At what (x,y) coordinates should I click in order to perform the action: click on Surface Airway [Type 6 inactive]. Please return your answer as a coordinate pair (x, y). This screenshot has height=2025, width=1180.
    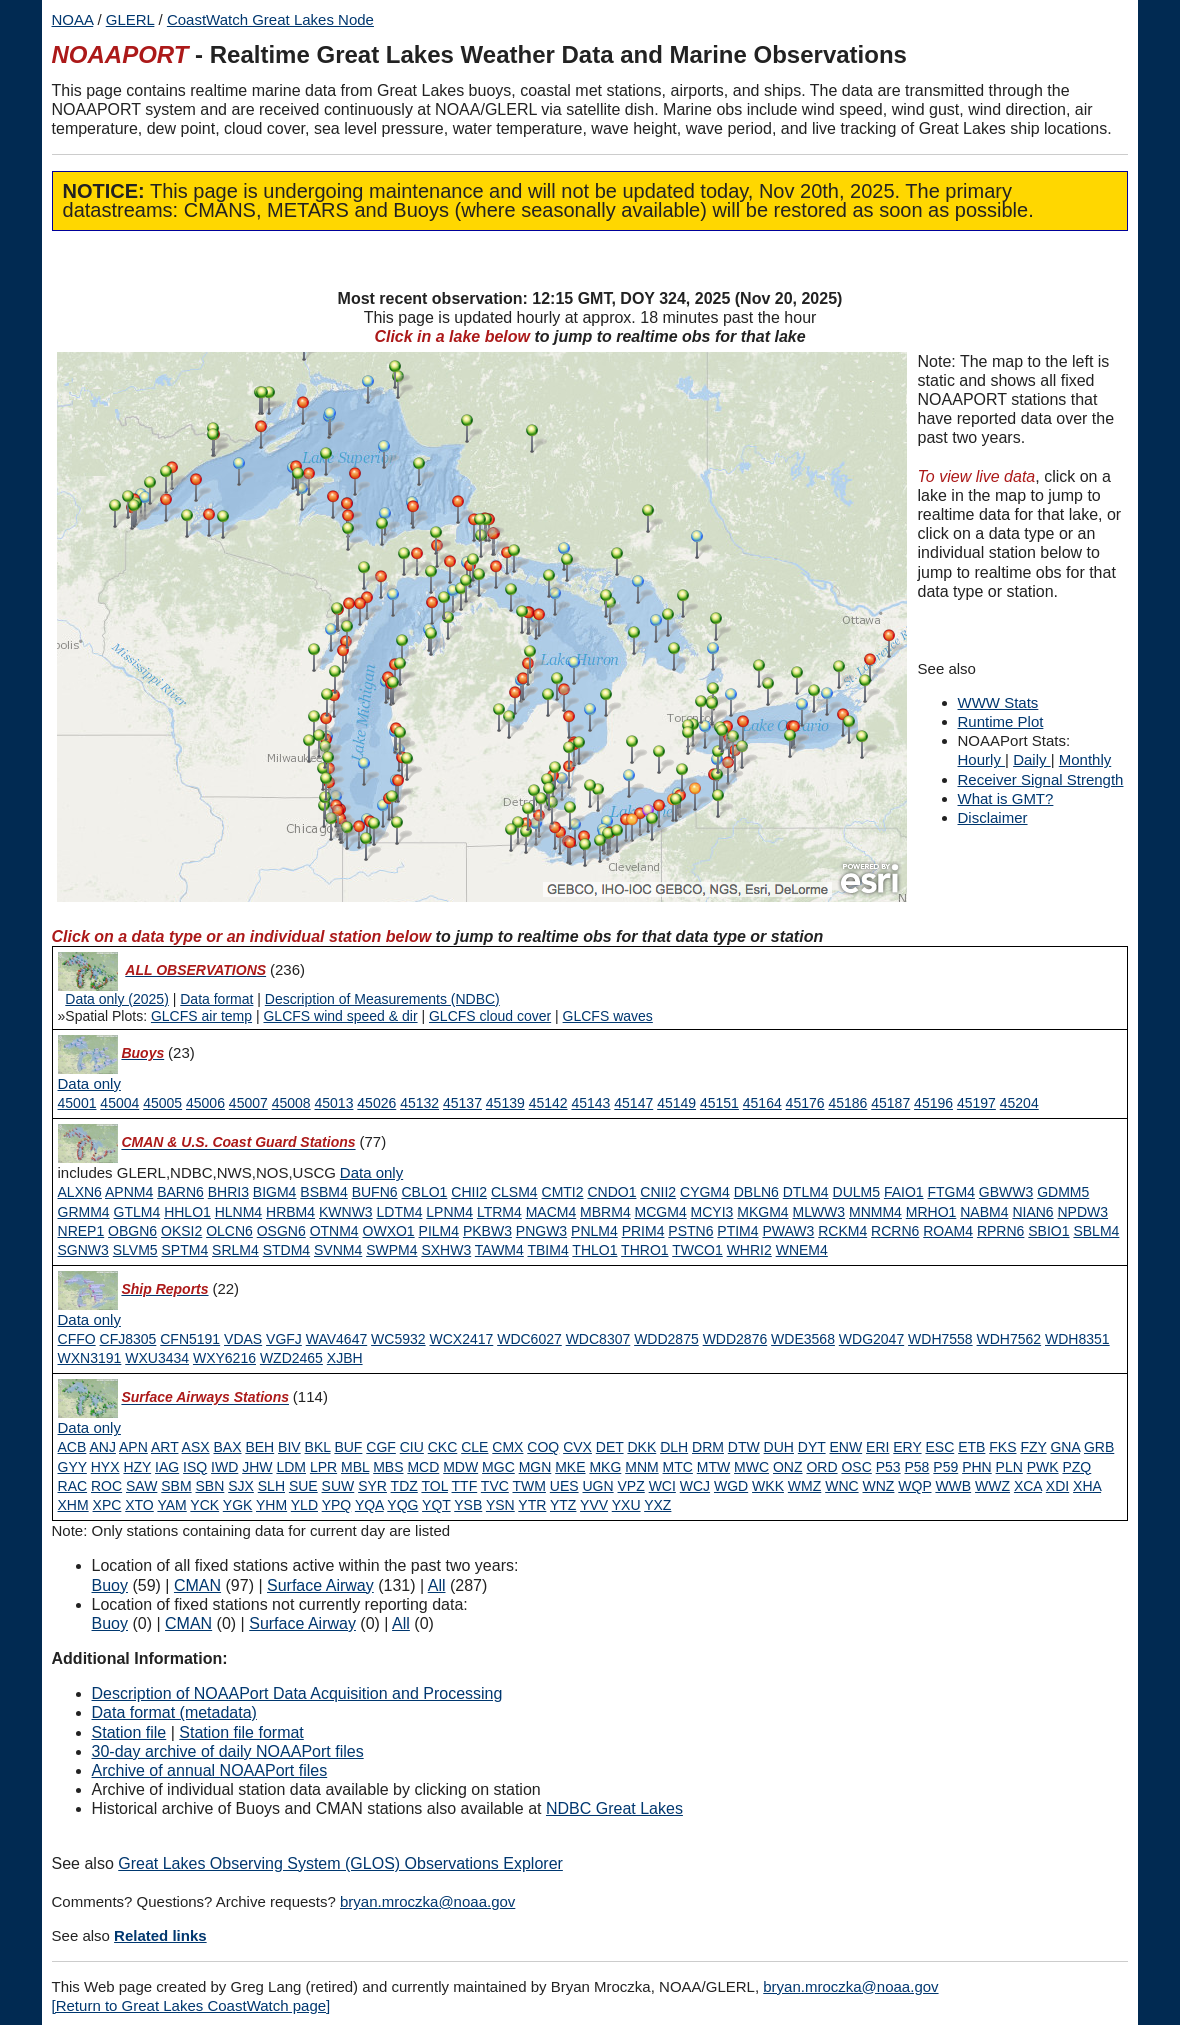
    Looking at the image, I should click on (302, 1623).